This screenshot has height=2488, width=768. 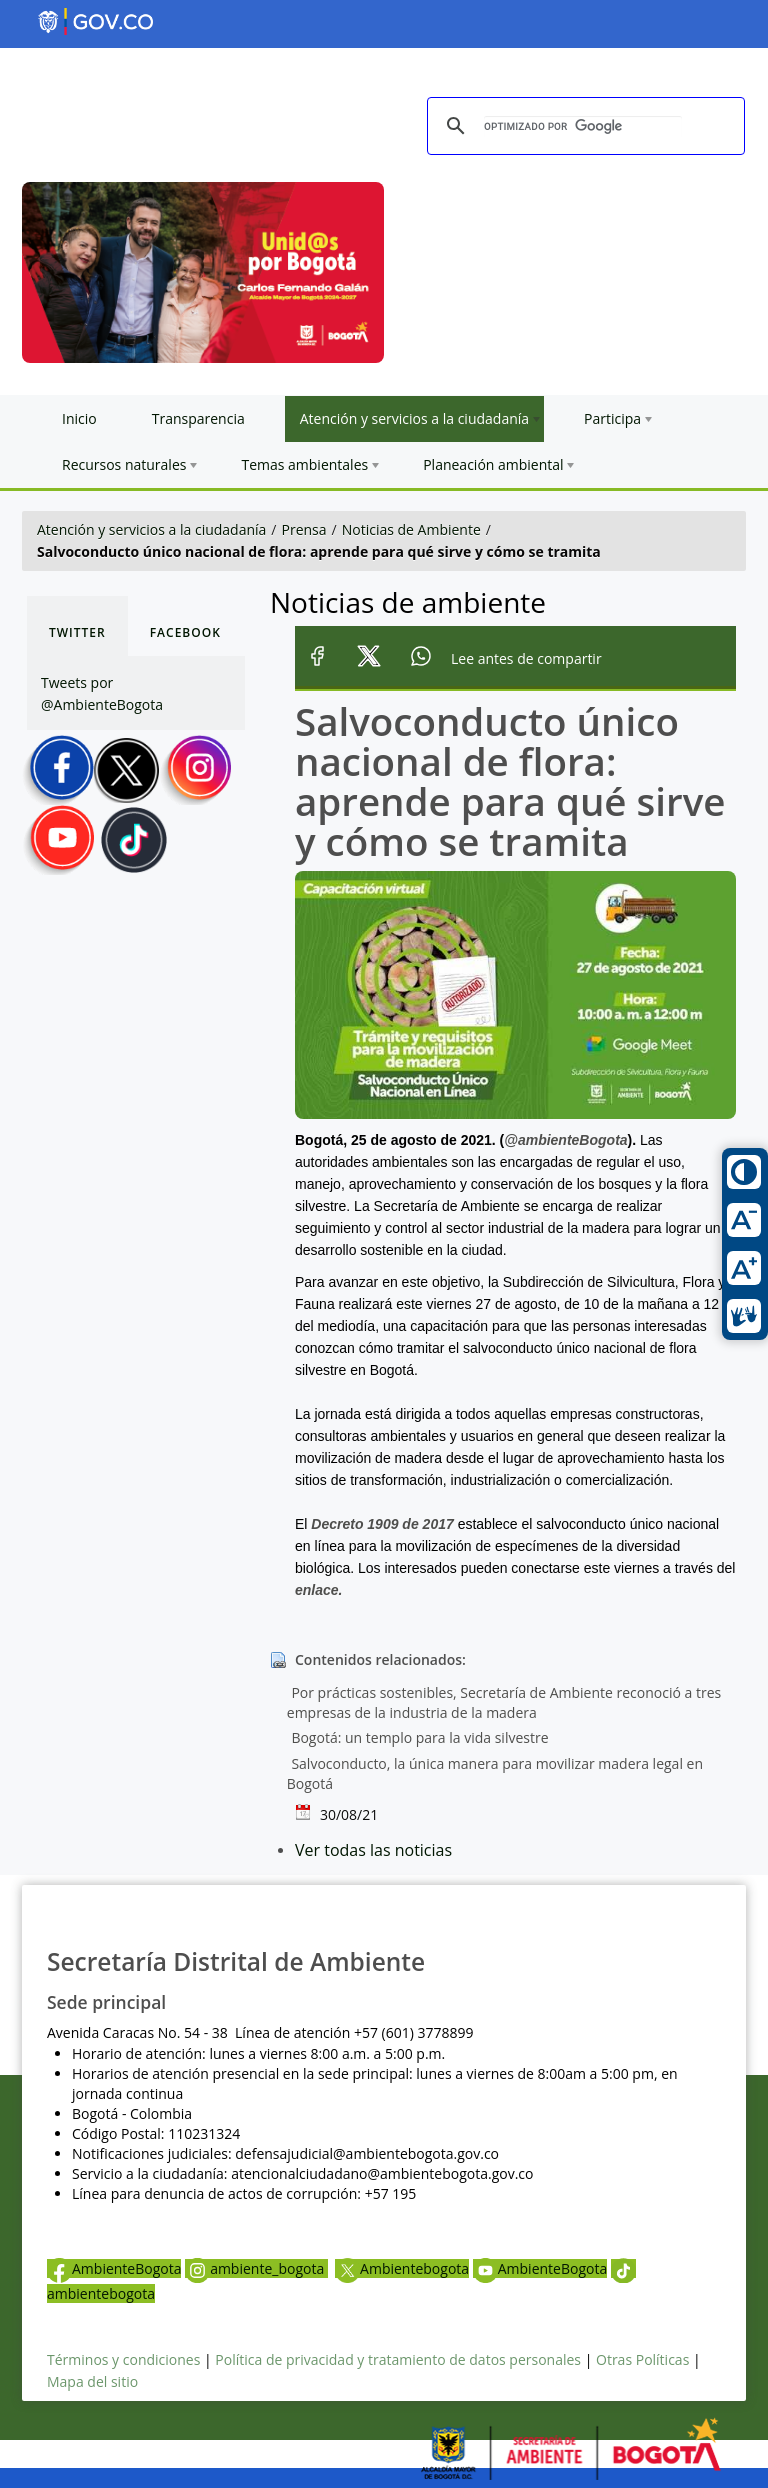 What do you see at coordinates (304, 529) in the screenshot?
I see `Prensa` at bounding box center [304, 529].